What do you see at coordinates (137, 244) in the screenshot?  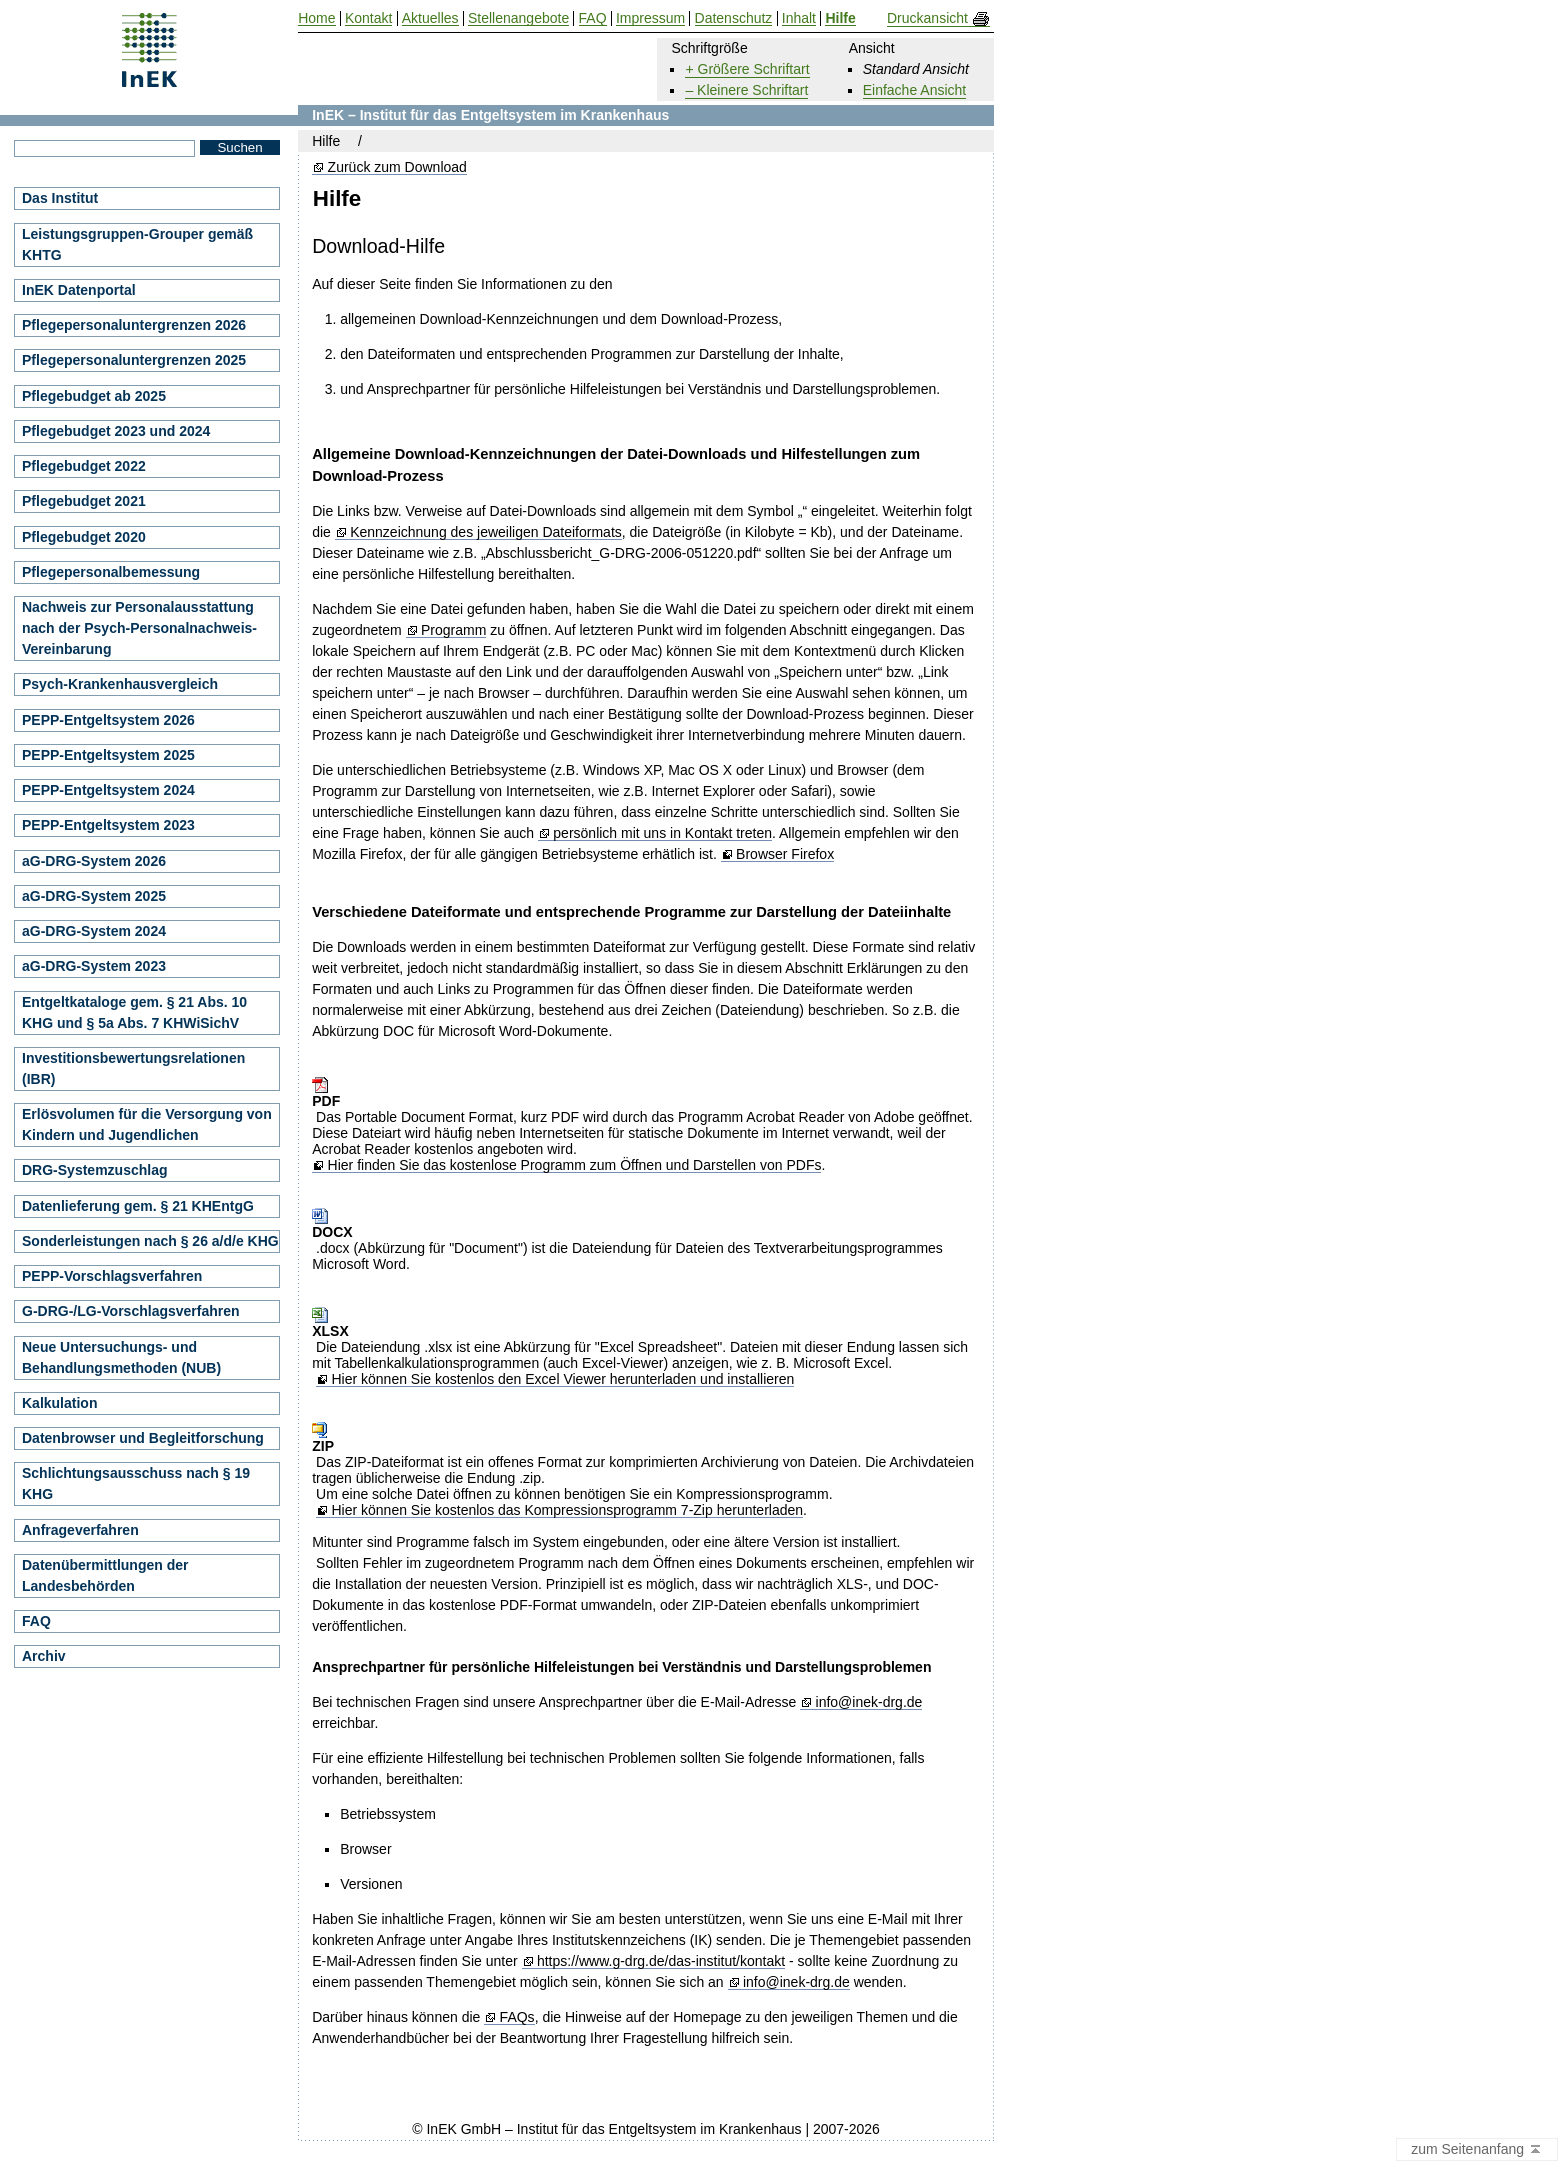 I see `Leistungsgruppen-Grouper gemäß KHTG` at bounding box center [137, 244].